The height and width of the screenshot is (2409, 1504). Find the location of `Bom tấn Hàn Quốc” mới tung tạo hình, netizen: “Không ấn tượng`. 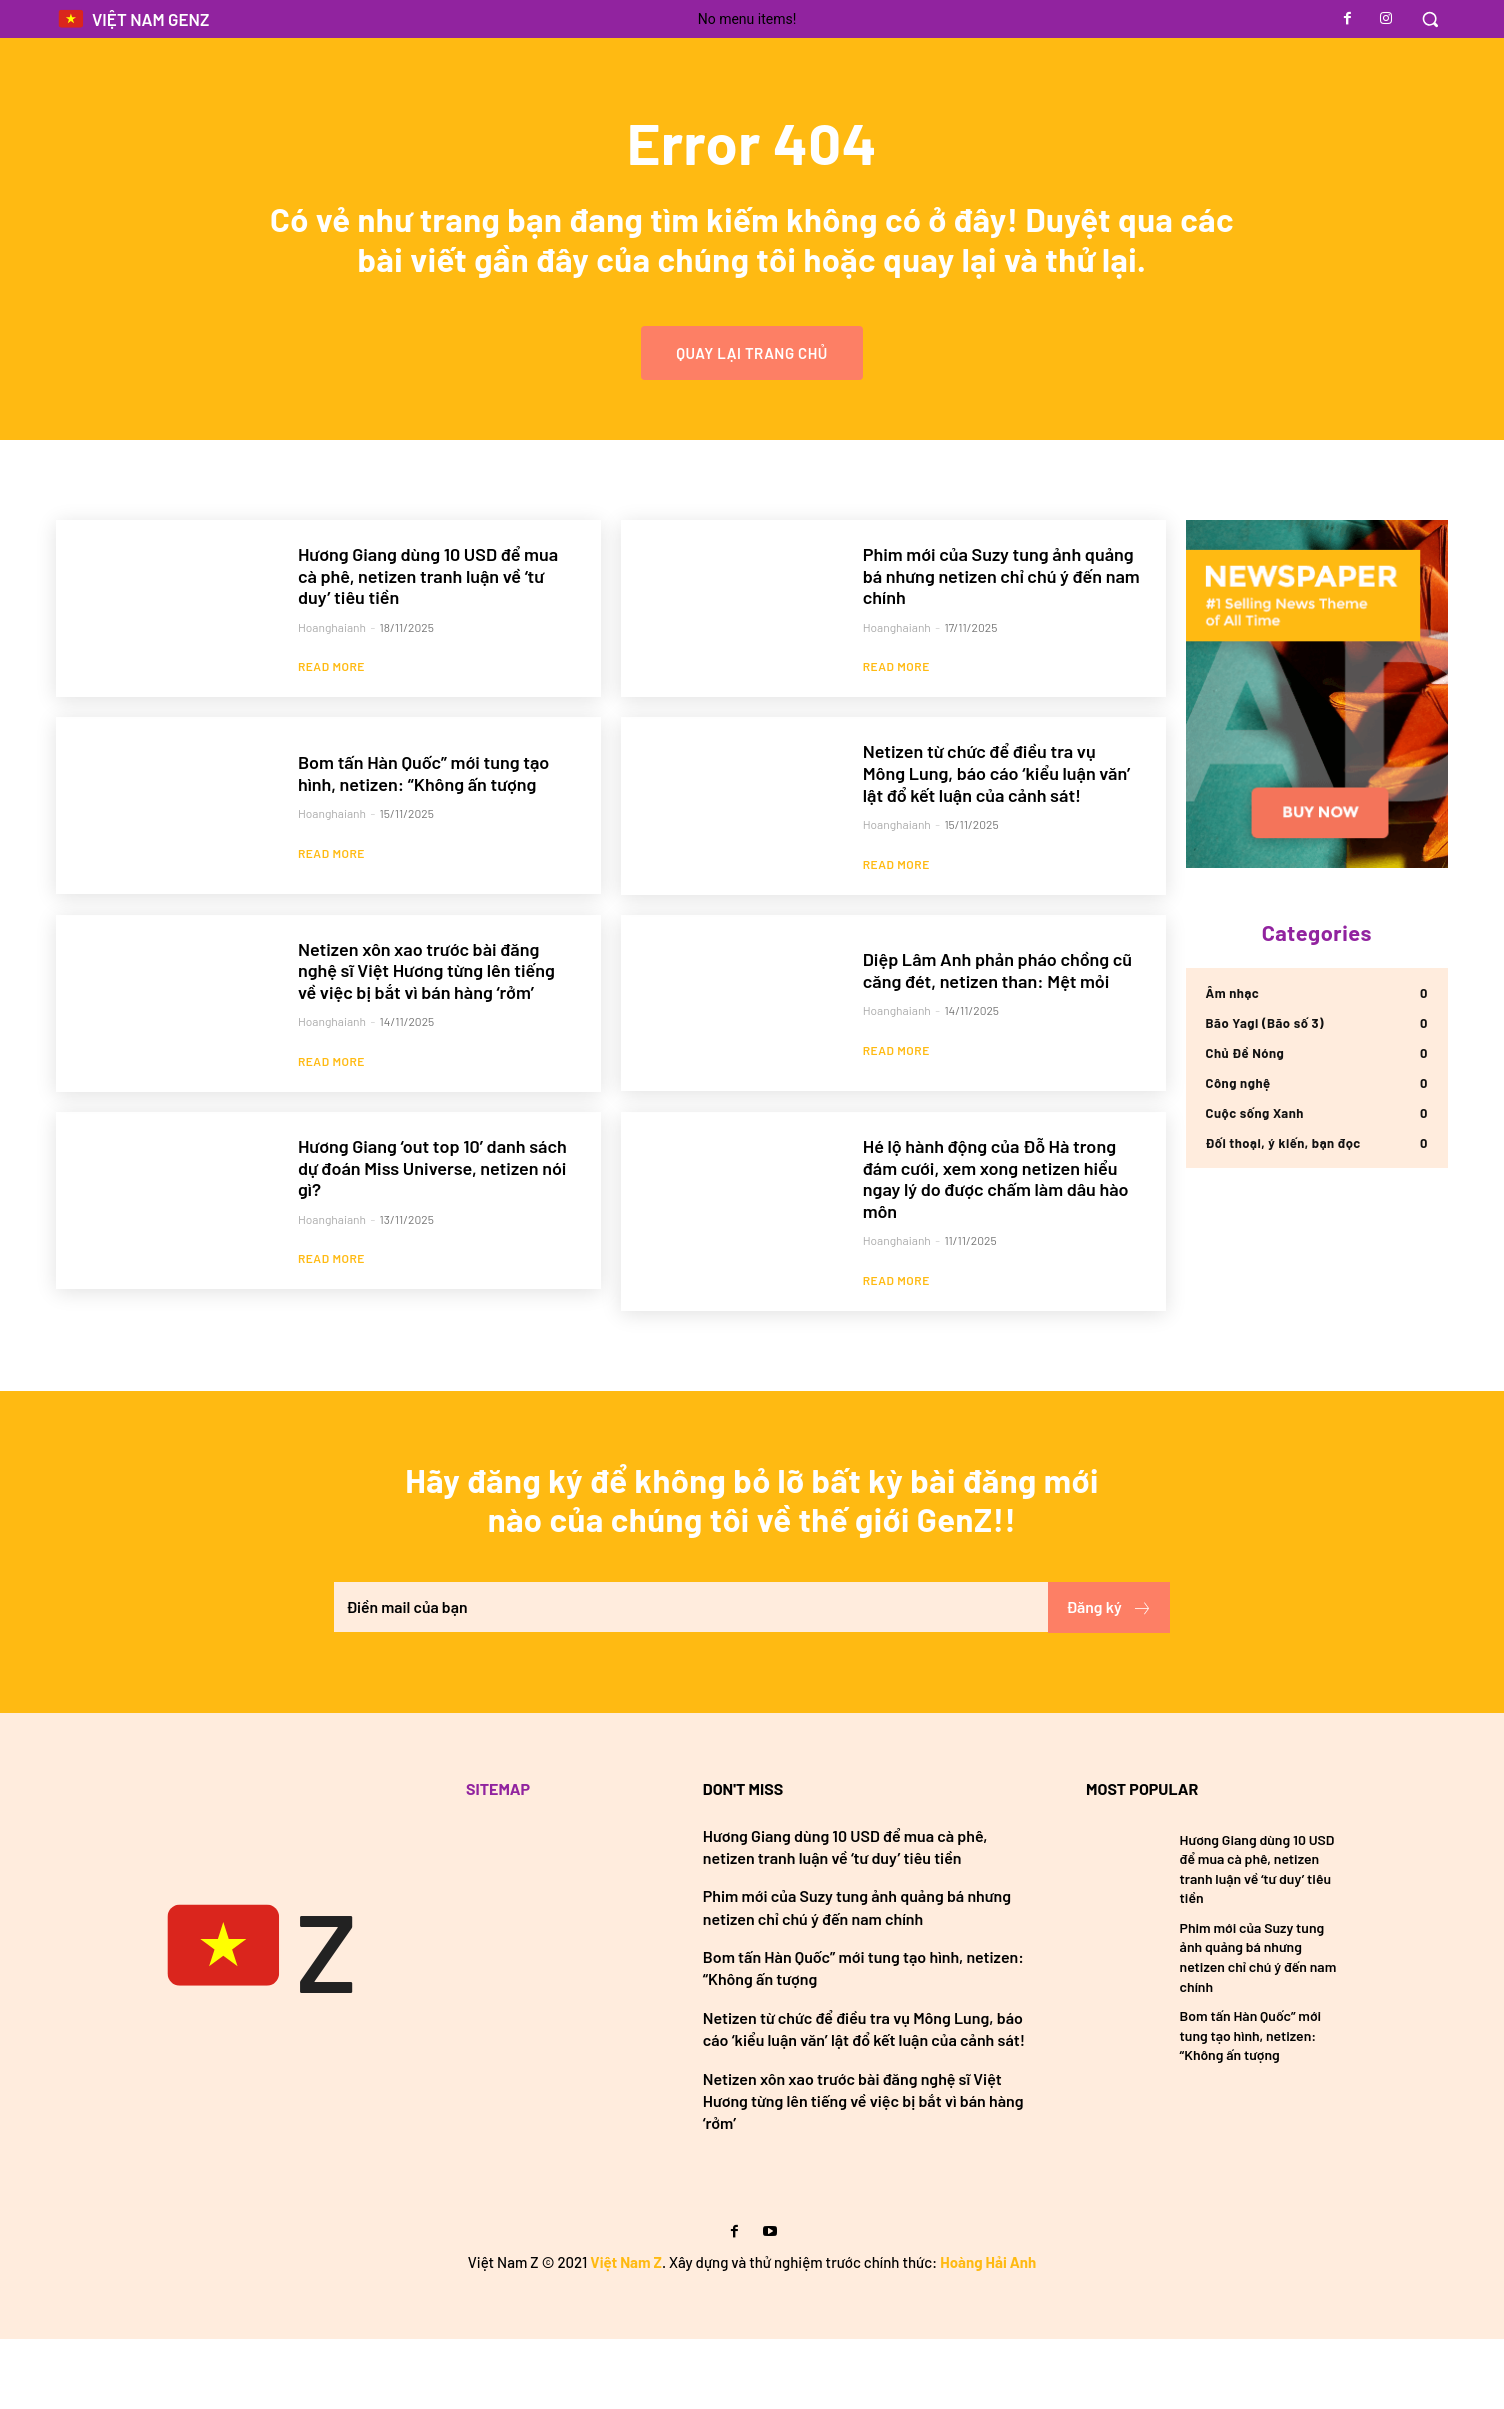

Bom tấn Hàn Quốc” mới tung tạo hình, netizen: “Không ấn tượng is located at coordinates (423, 832).